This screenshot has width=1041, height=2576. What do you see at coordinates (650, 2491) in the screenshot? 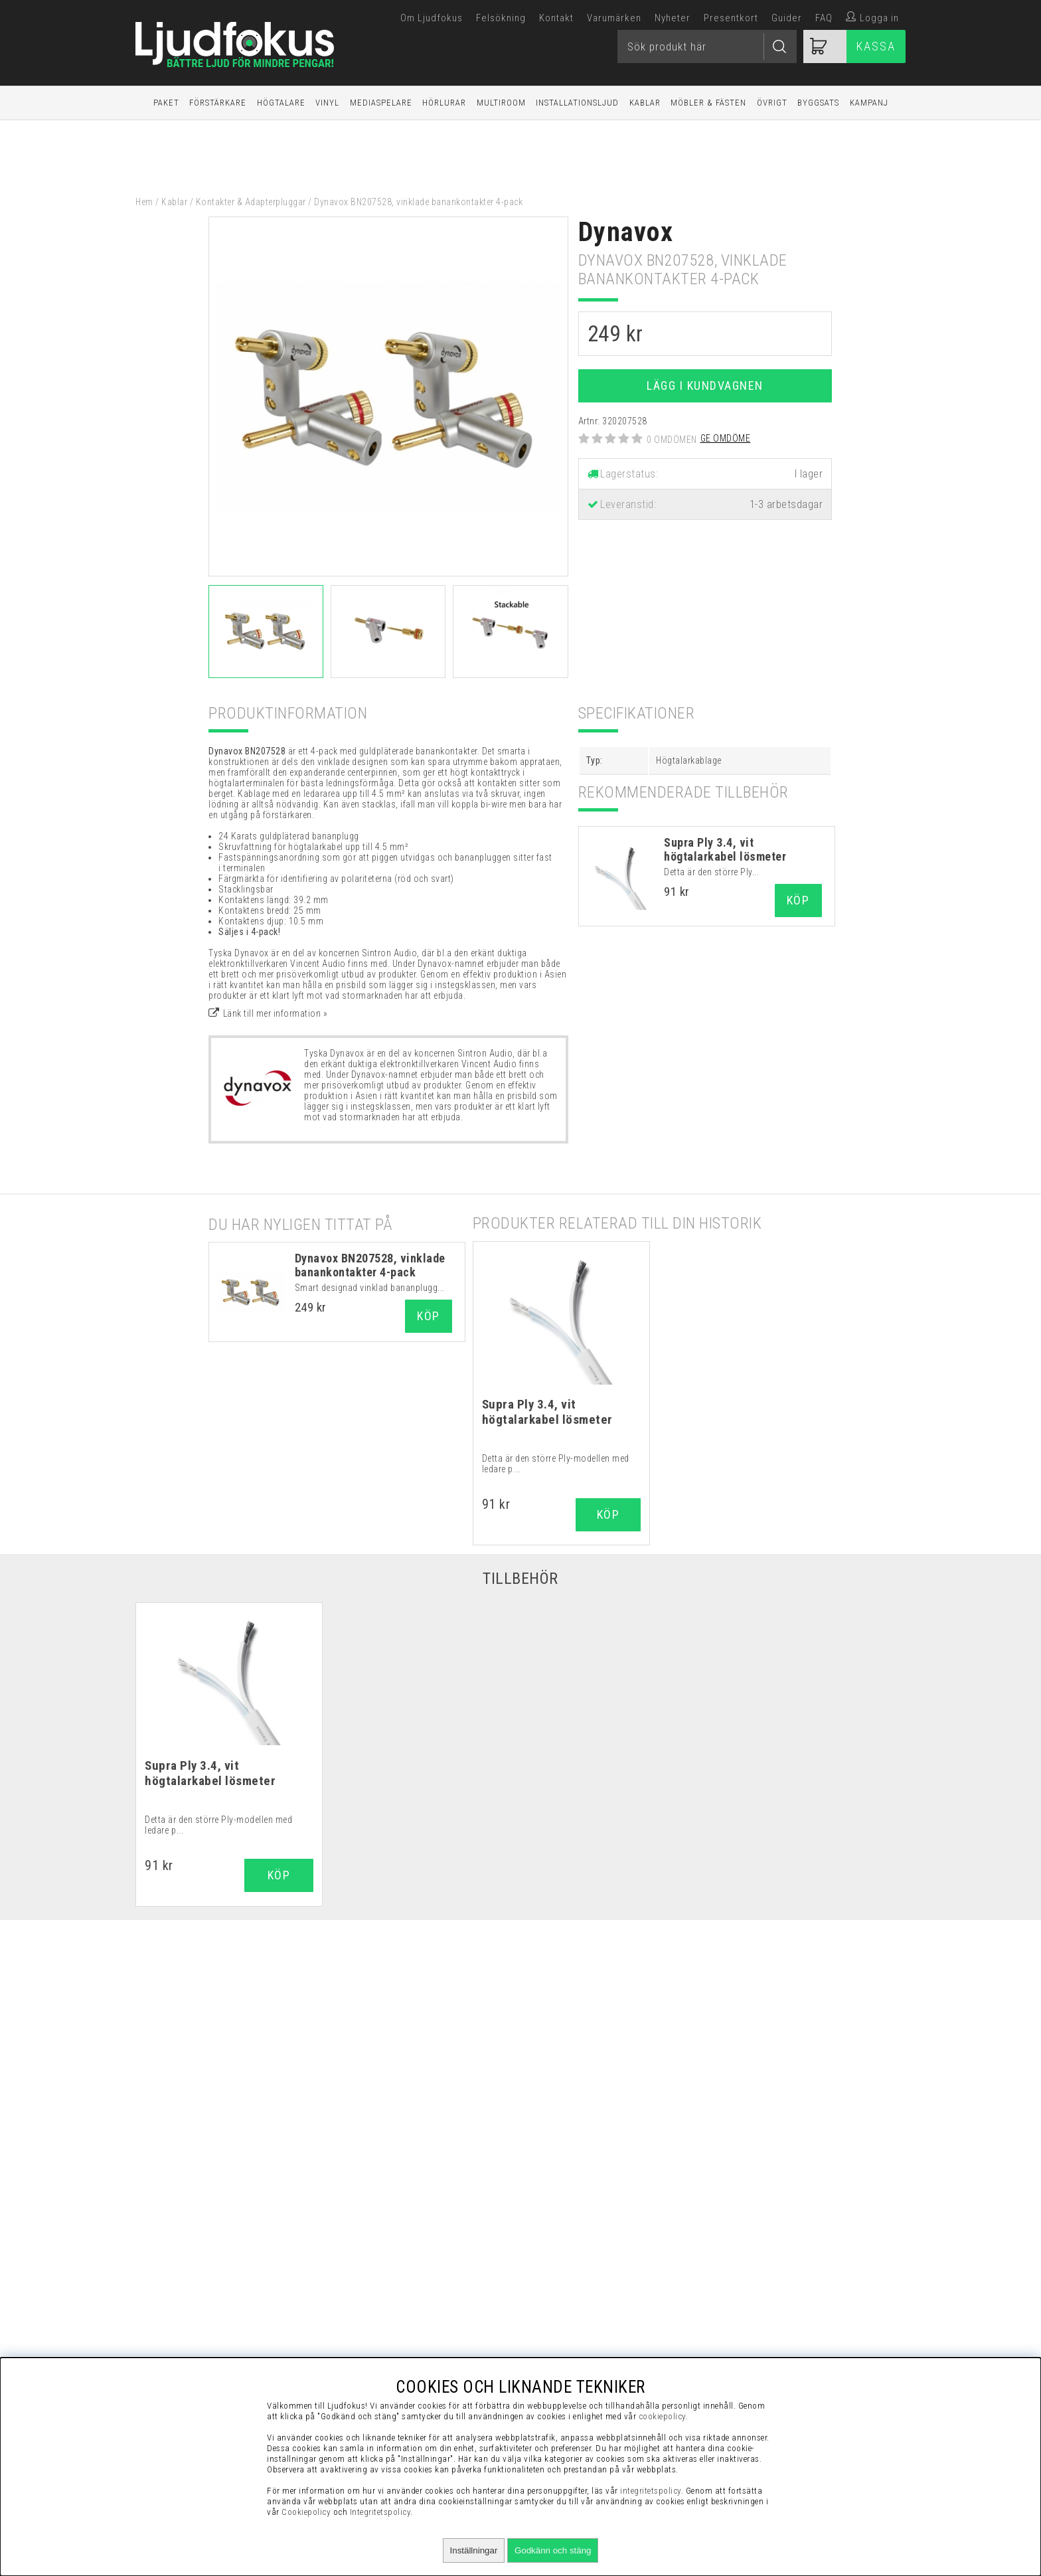
I see `integritetspolicy` at bounding box center [650, 2491].